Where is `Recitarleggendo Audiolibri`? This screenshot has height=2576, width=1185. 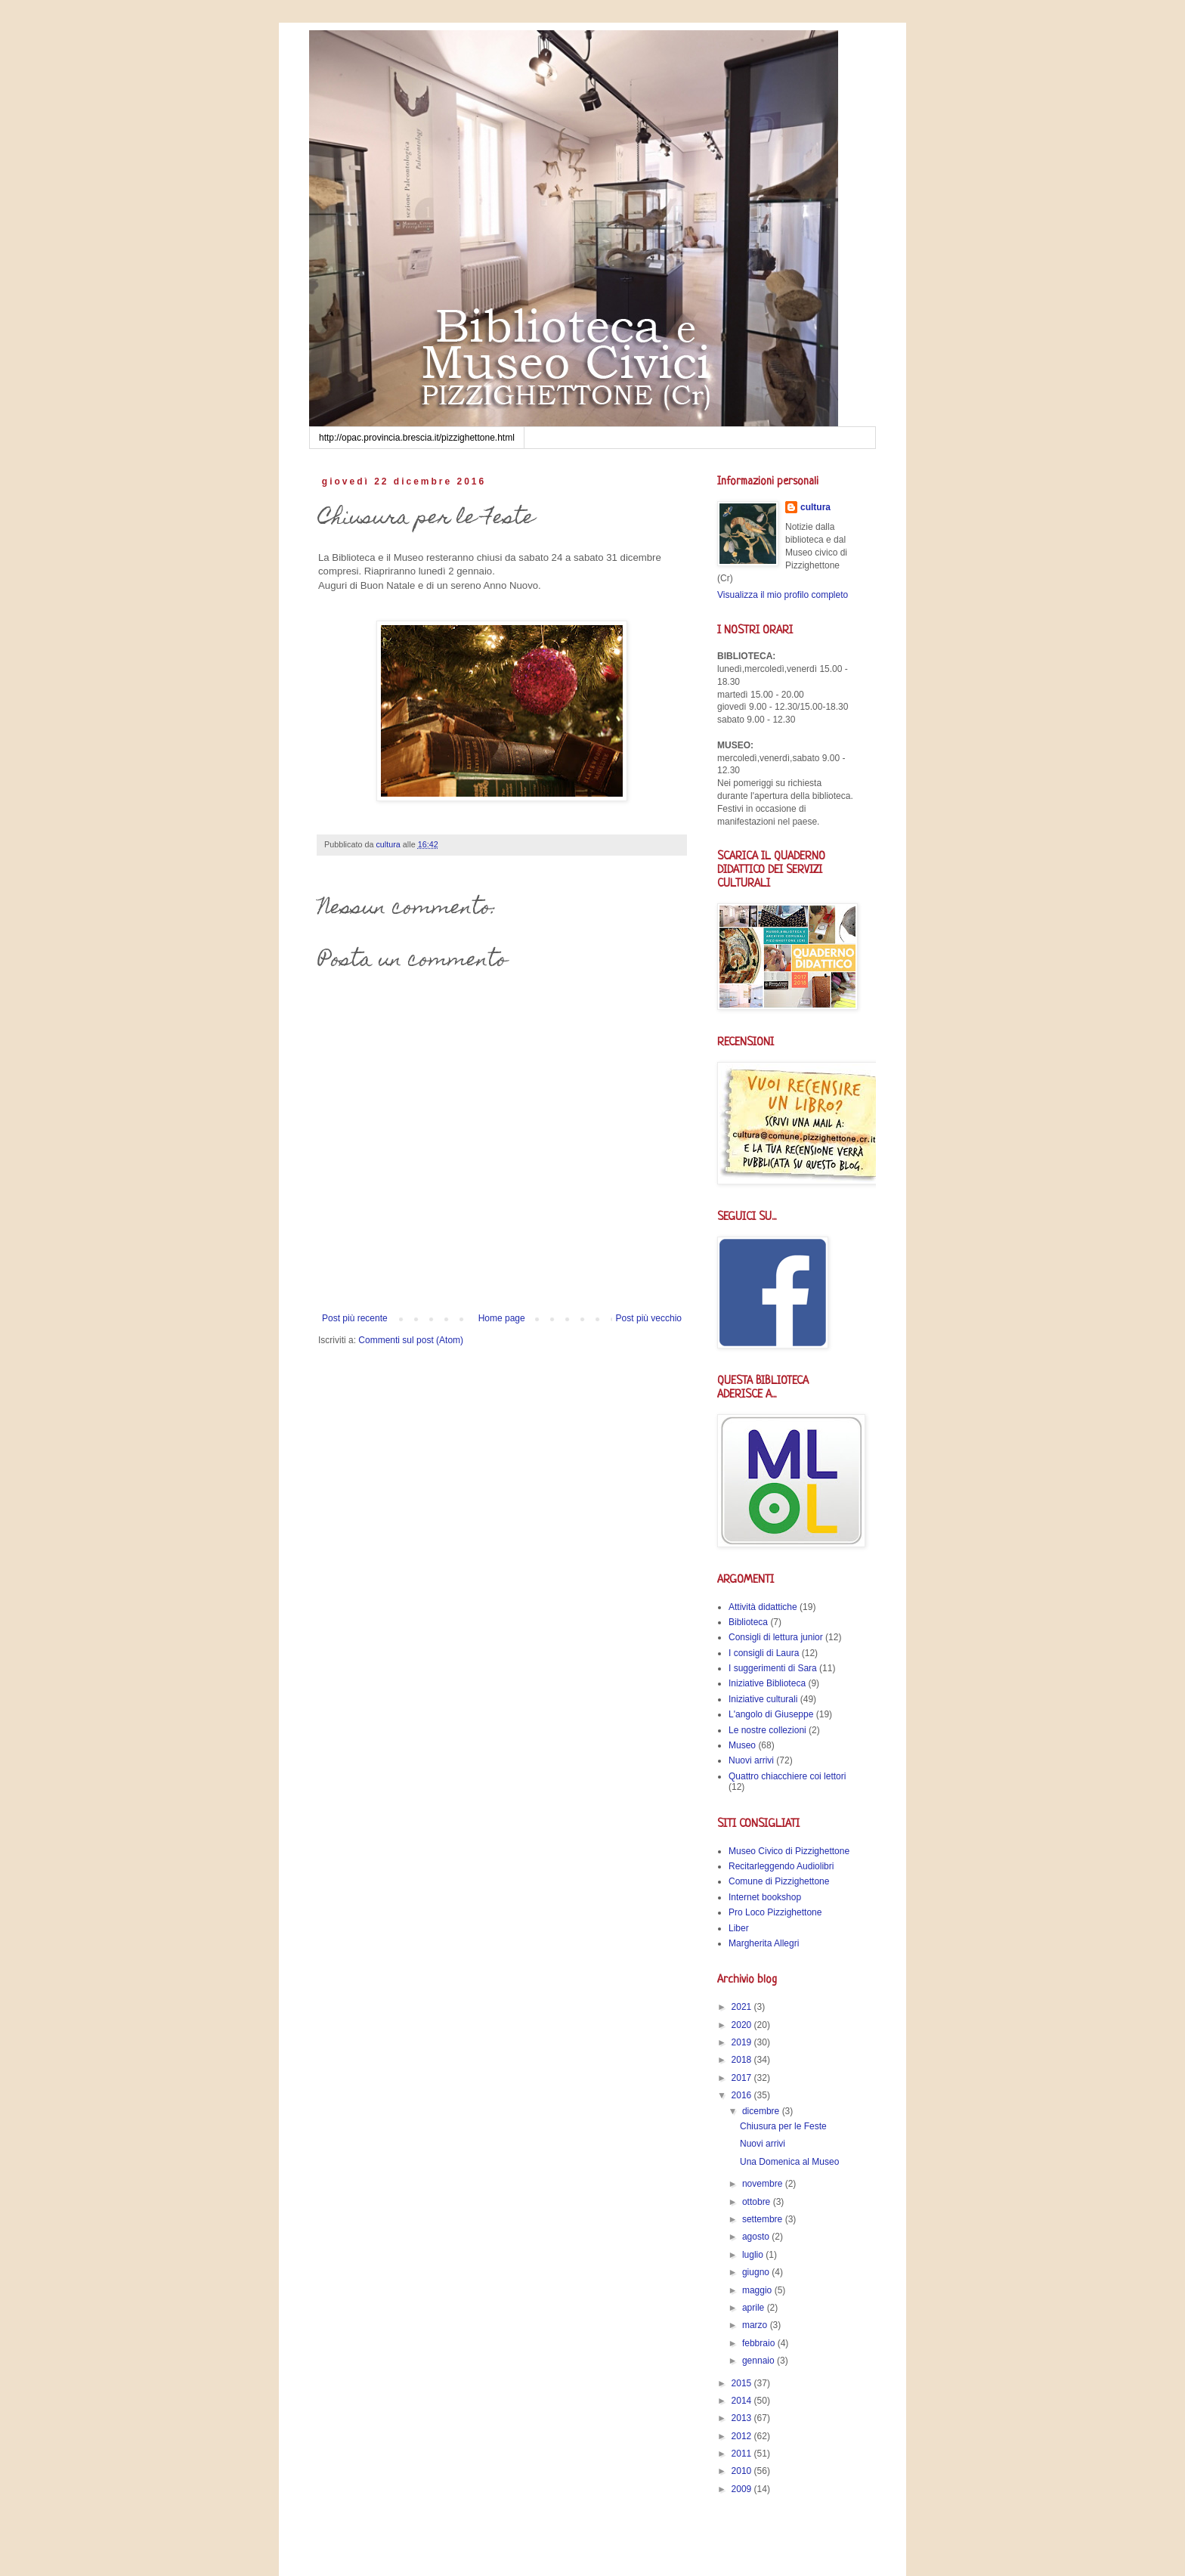 Recitarleggendo Audiolibri is located at coordinates (781, 1866).